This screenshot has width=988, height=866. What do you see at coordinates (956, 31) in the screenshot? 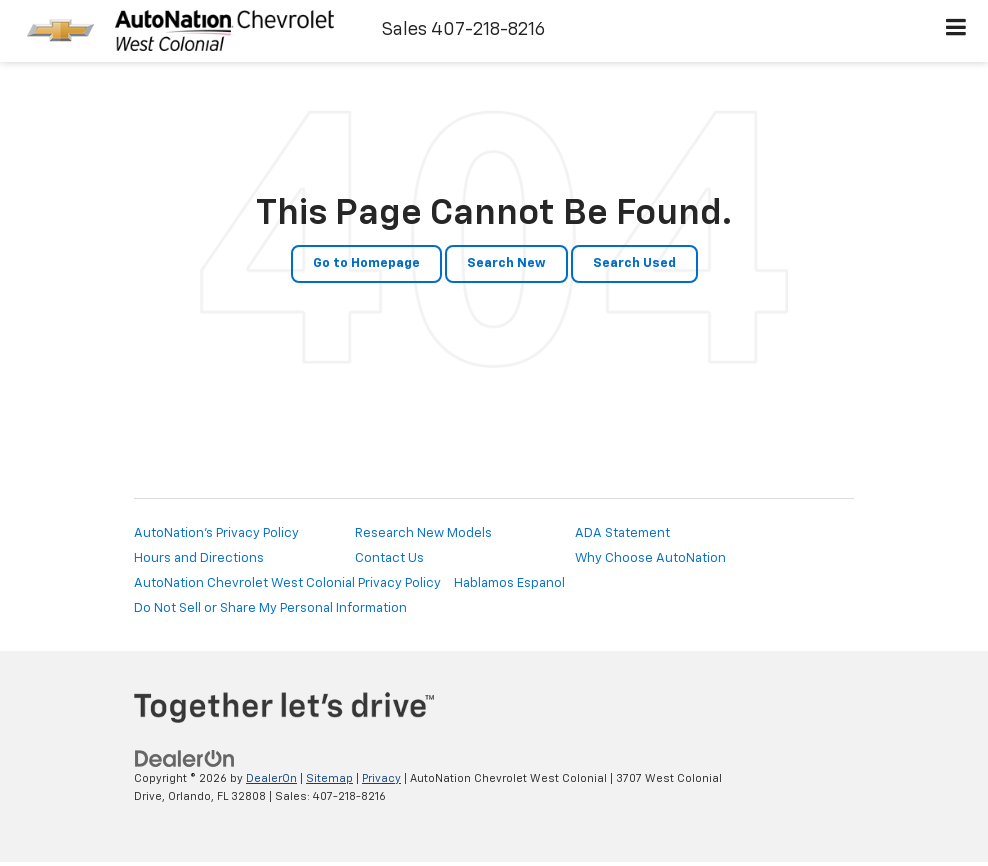
I see `[Click to show site navigation]` at bounding box center [956, 31].